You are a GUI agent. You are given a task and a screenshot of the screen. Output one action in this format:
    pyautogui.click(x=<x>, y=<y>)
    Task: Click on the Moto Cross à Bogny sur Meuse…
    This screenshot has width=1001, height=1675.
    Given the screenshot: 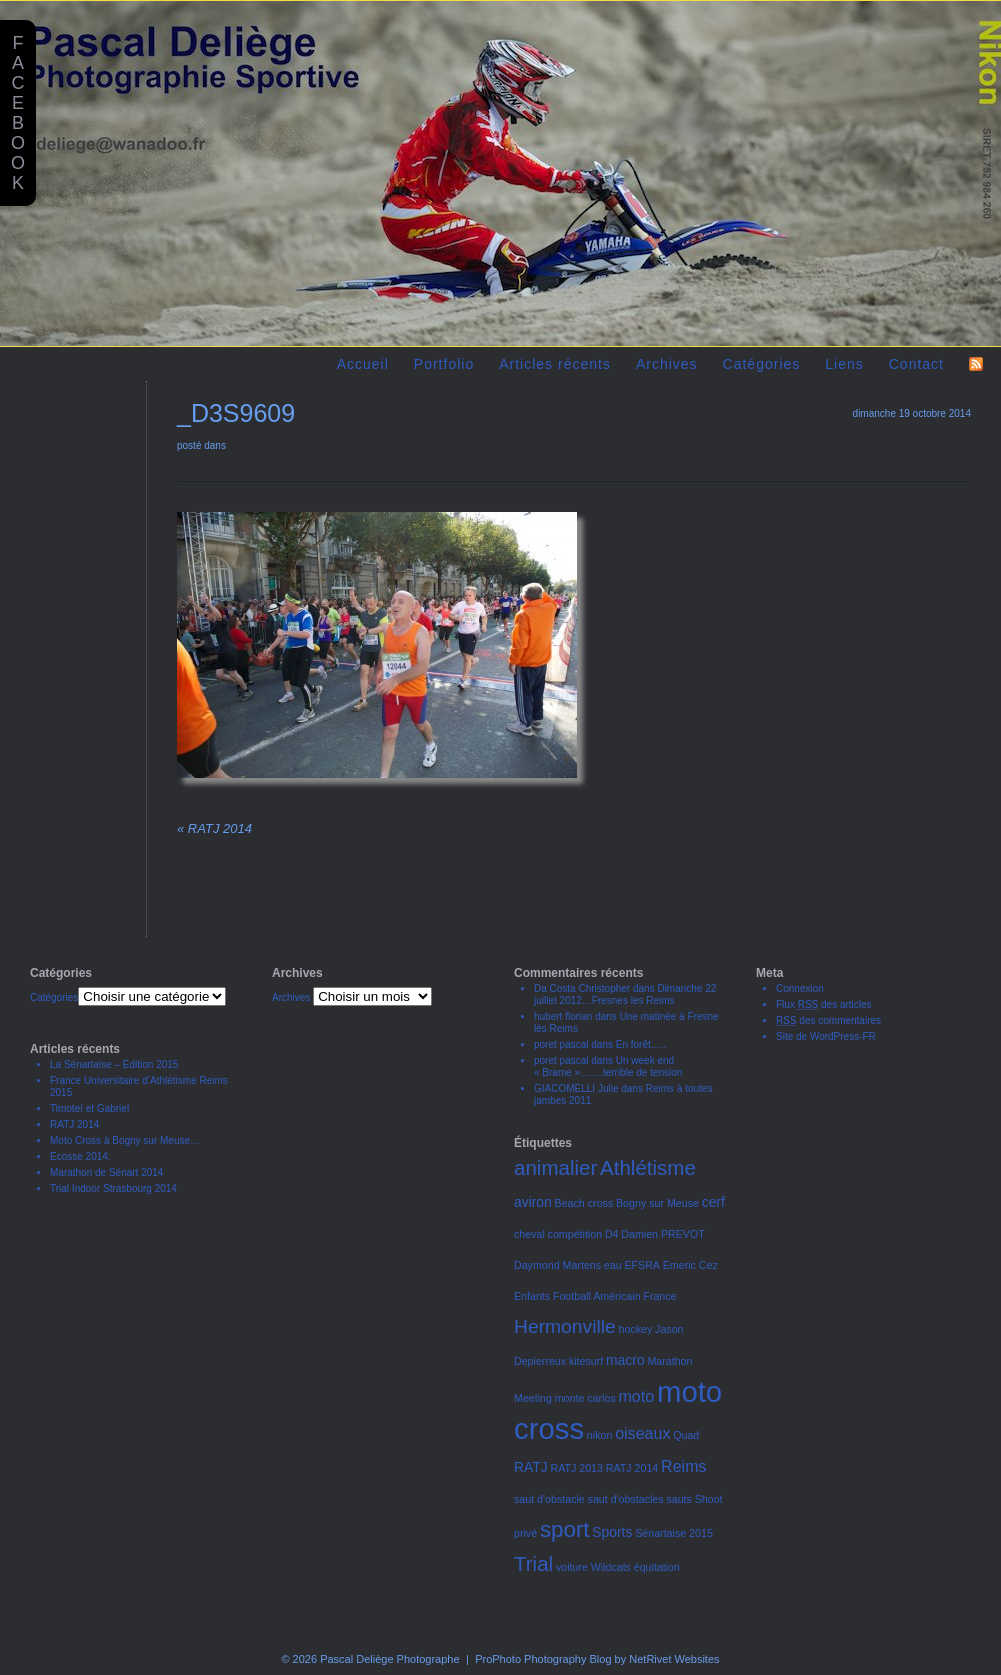 What is the action you would take?
    pyautogui.click(x=125, y=1140)
    